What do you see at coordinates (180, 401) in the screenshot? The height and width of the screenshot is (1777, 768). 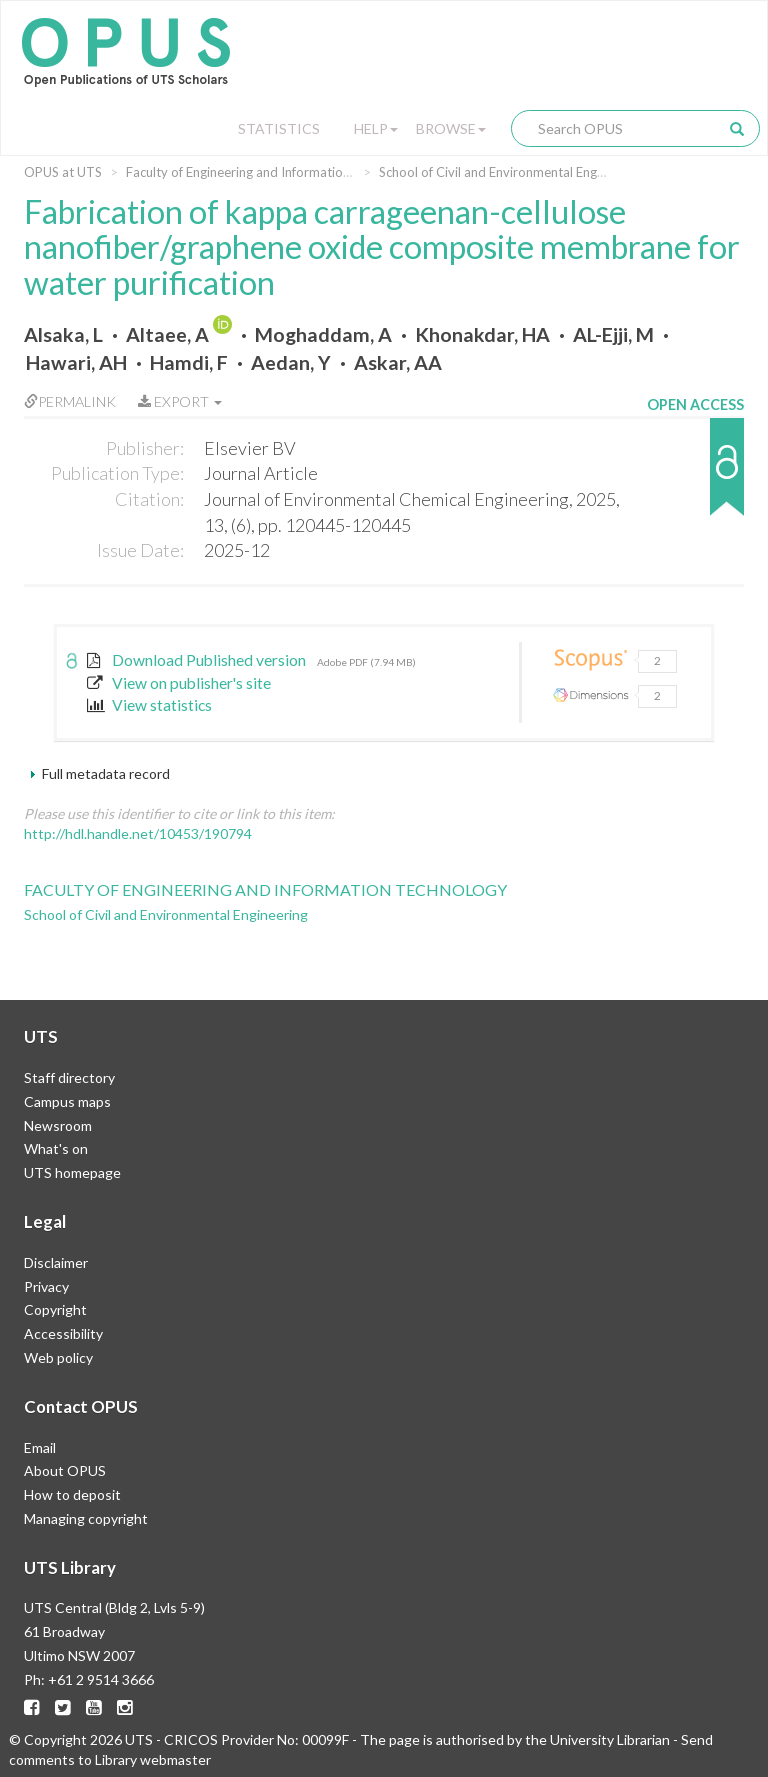 I see `Export` at bounding box center [180, 401].